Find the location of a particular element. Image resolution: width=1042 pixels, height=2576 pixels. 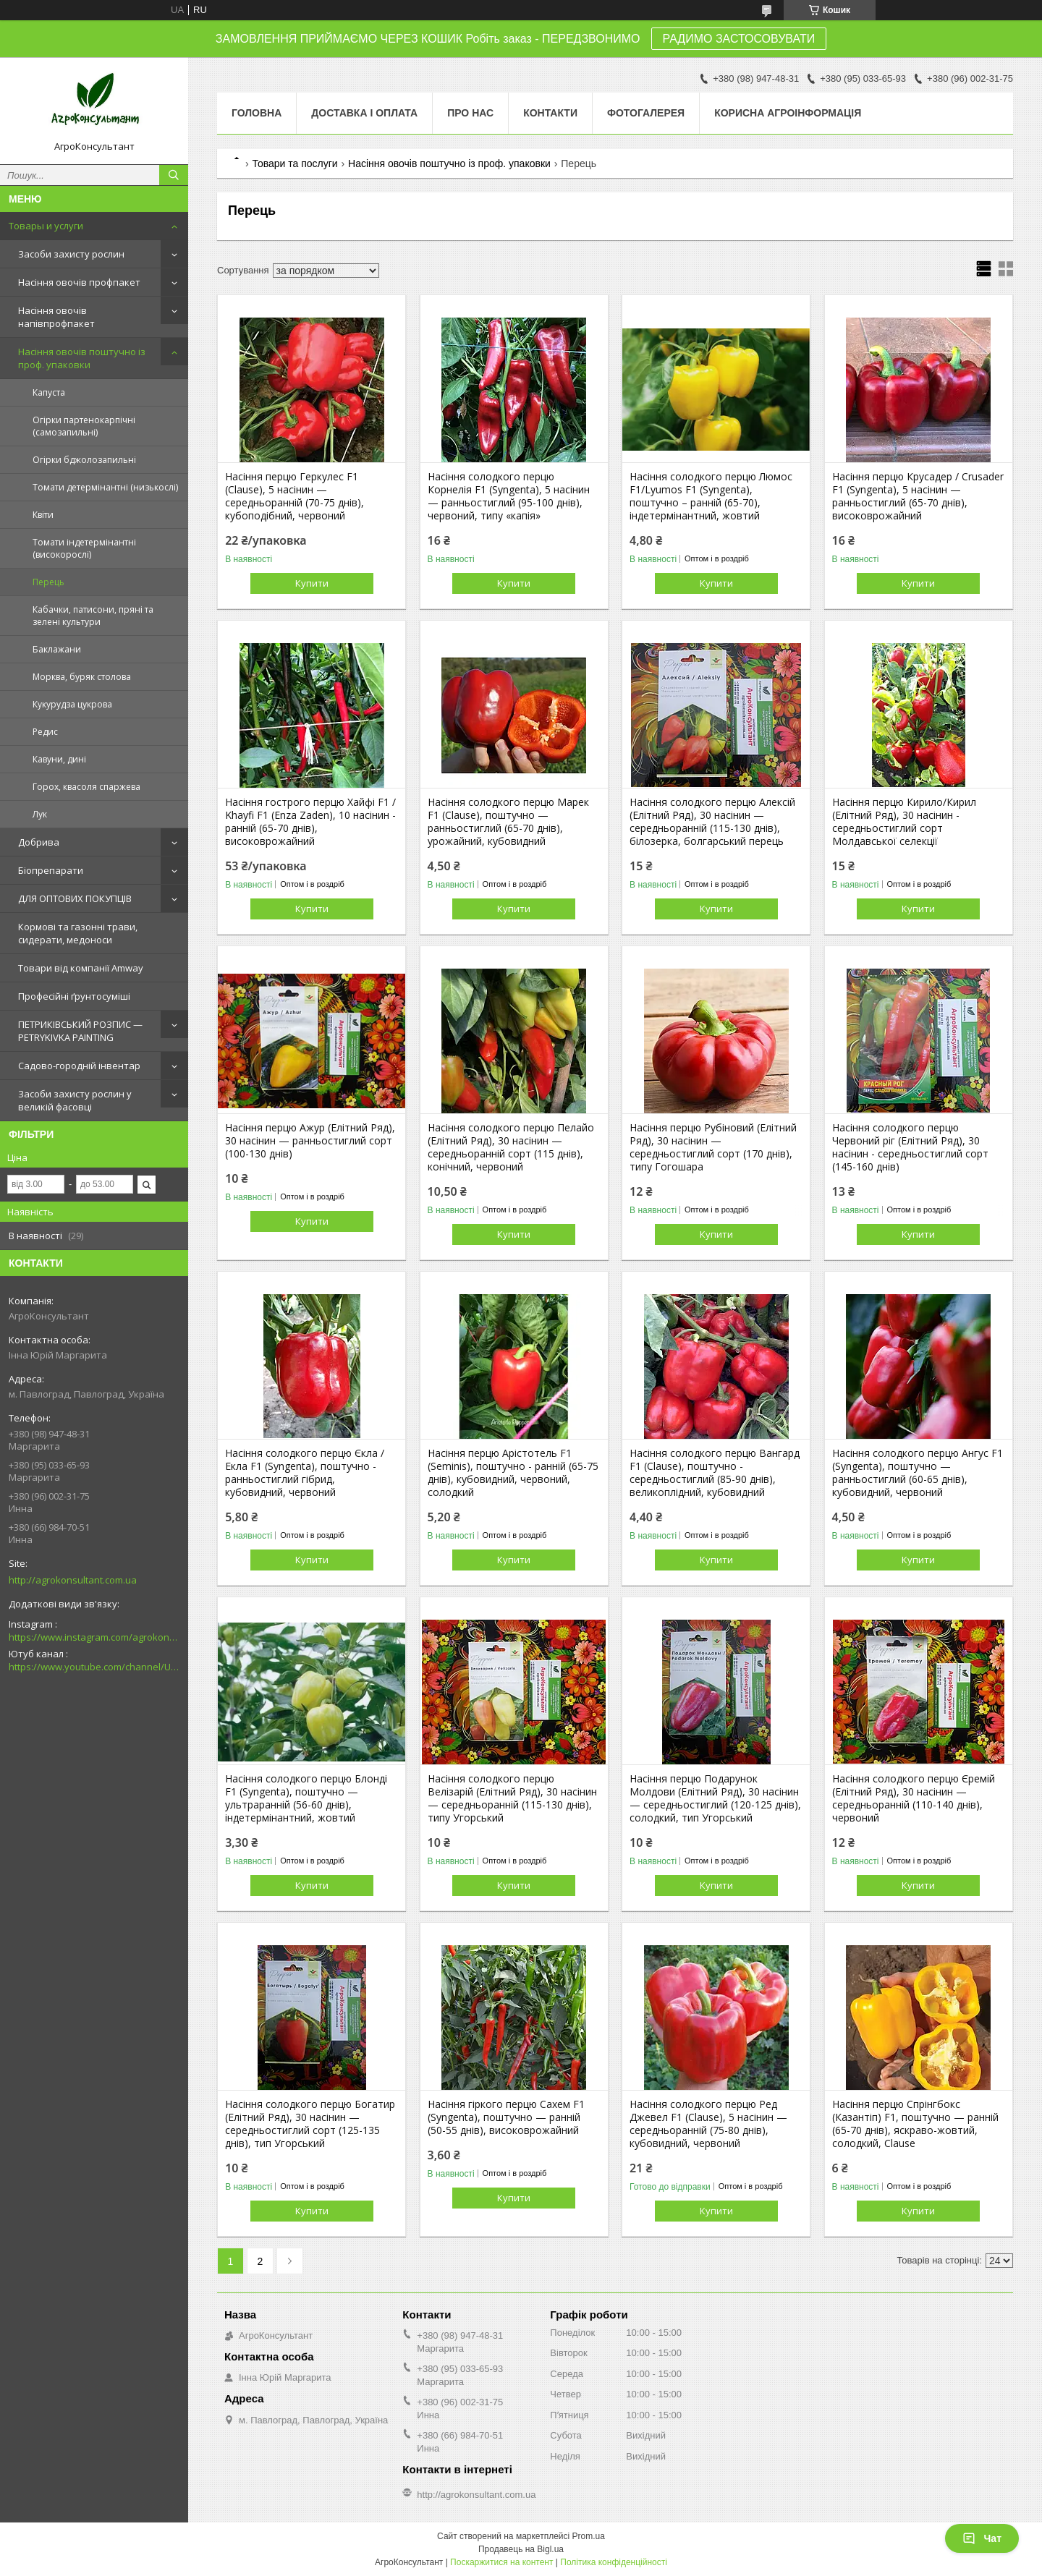

Поскаржитися на контент is located at coordinates (501, 2562).